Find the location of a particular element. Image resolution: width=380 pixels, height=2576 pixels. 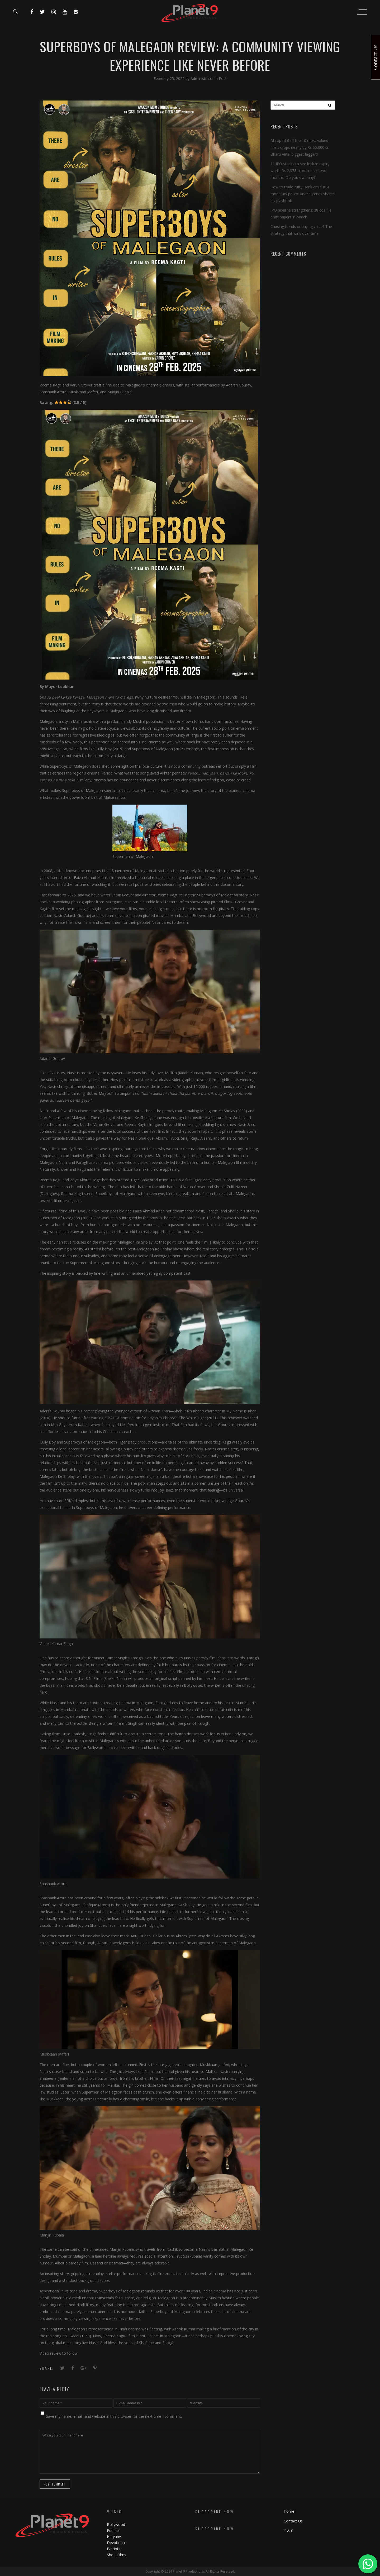

Copyright © 2024 Planet 9 Productions. All Rights Reserved. is located at coordinates (190, 2571).